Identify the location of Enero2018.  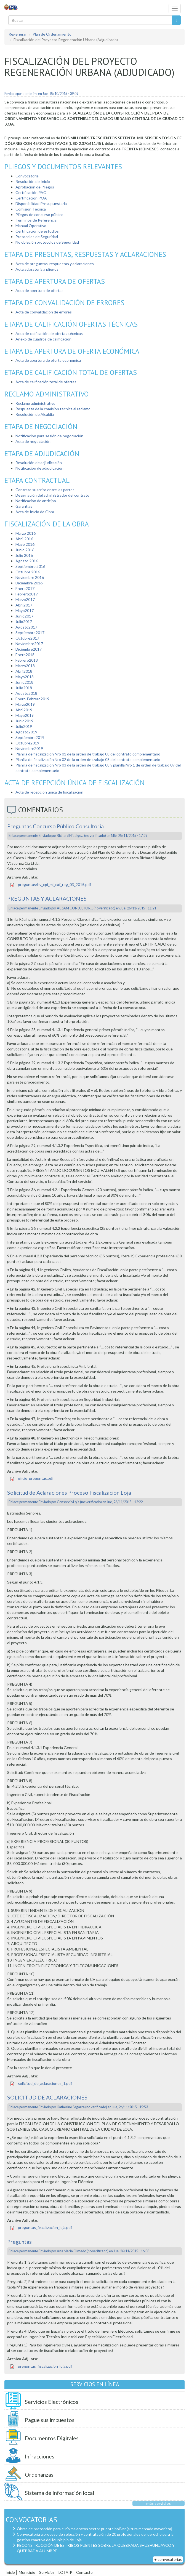
(24, 654).